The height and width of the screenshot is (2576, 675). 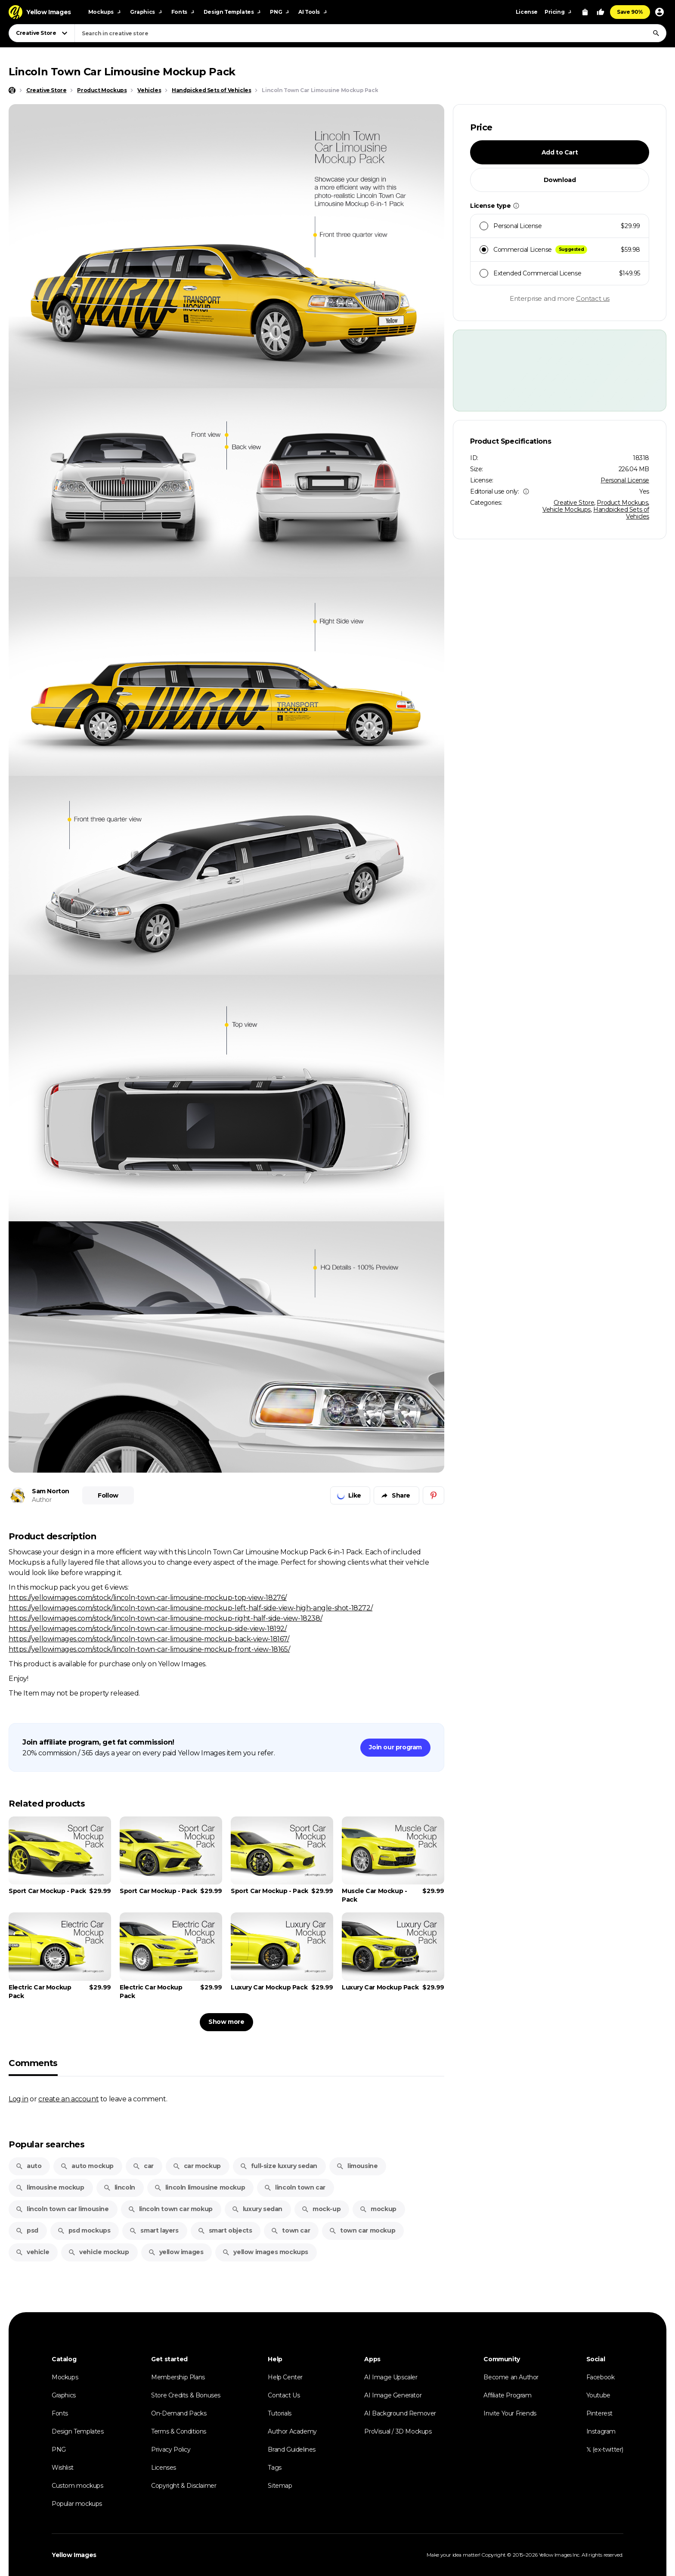 I want to click on PNG, so click(x=59, y=2449).